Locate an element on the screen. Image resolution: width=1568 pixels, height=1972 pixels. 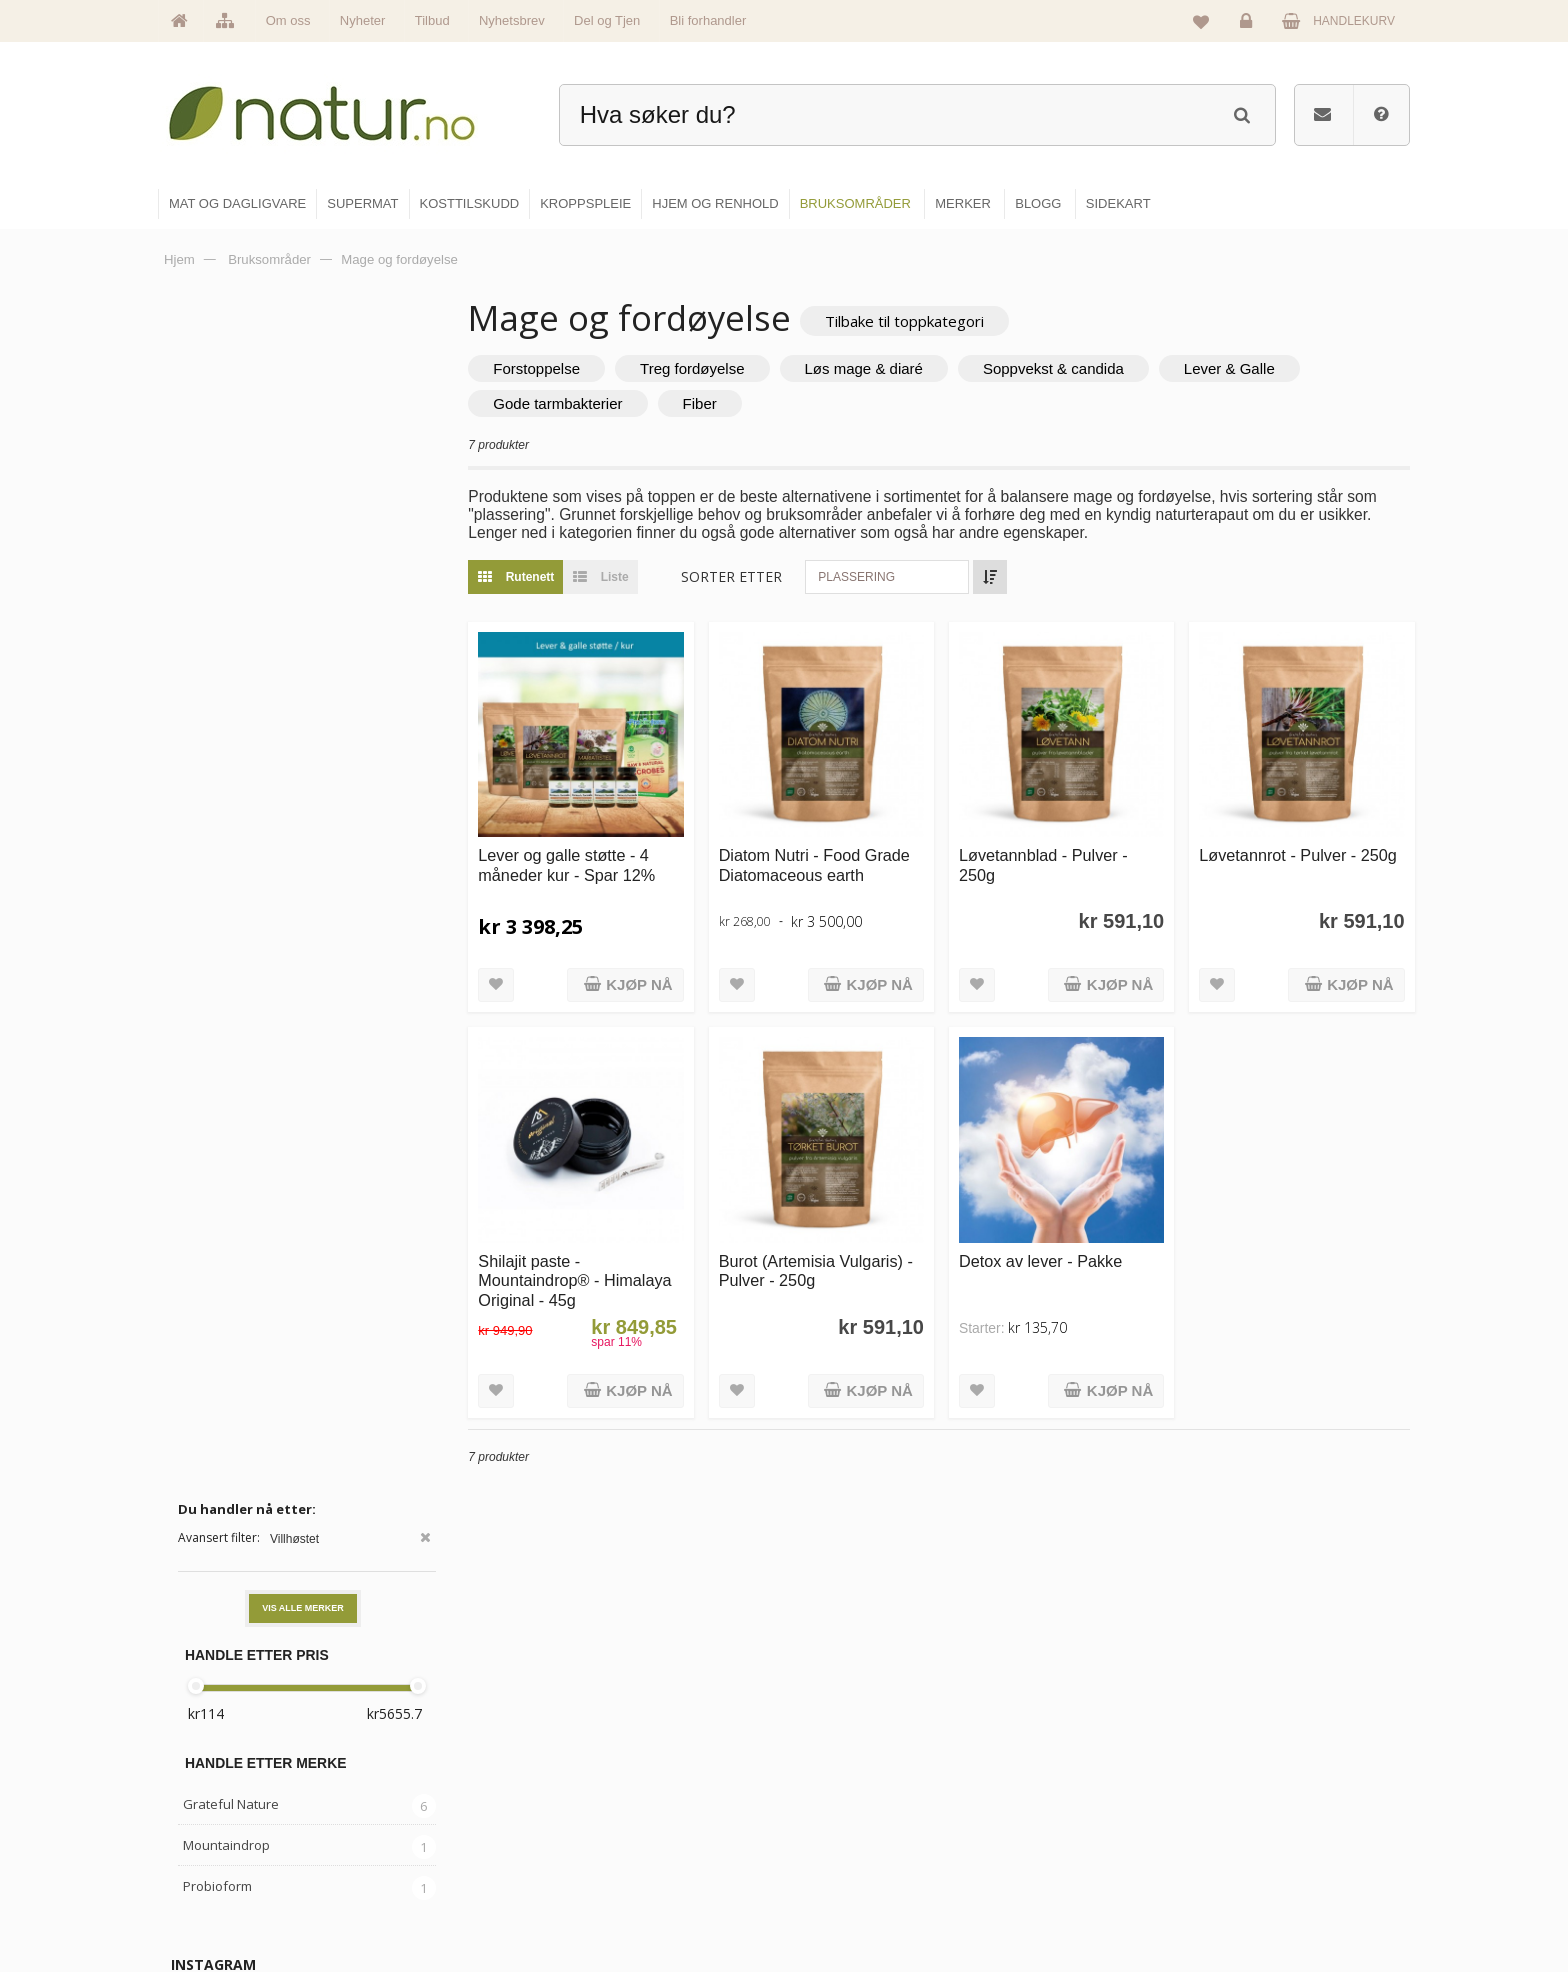
Tilbud is located at coordinates (432, 20).